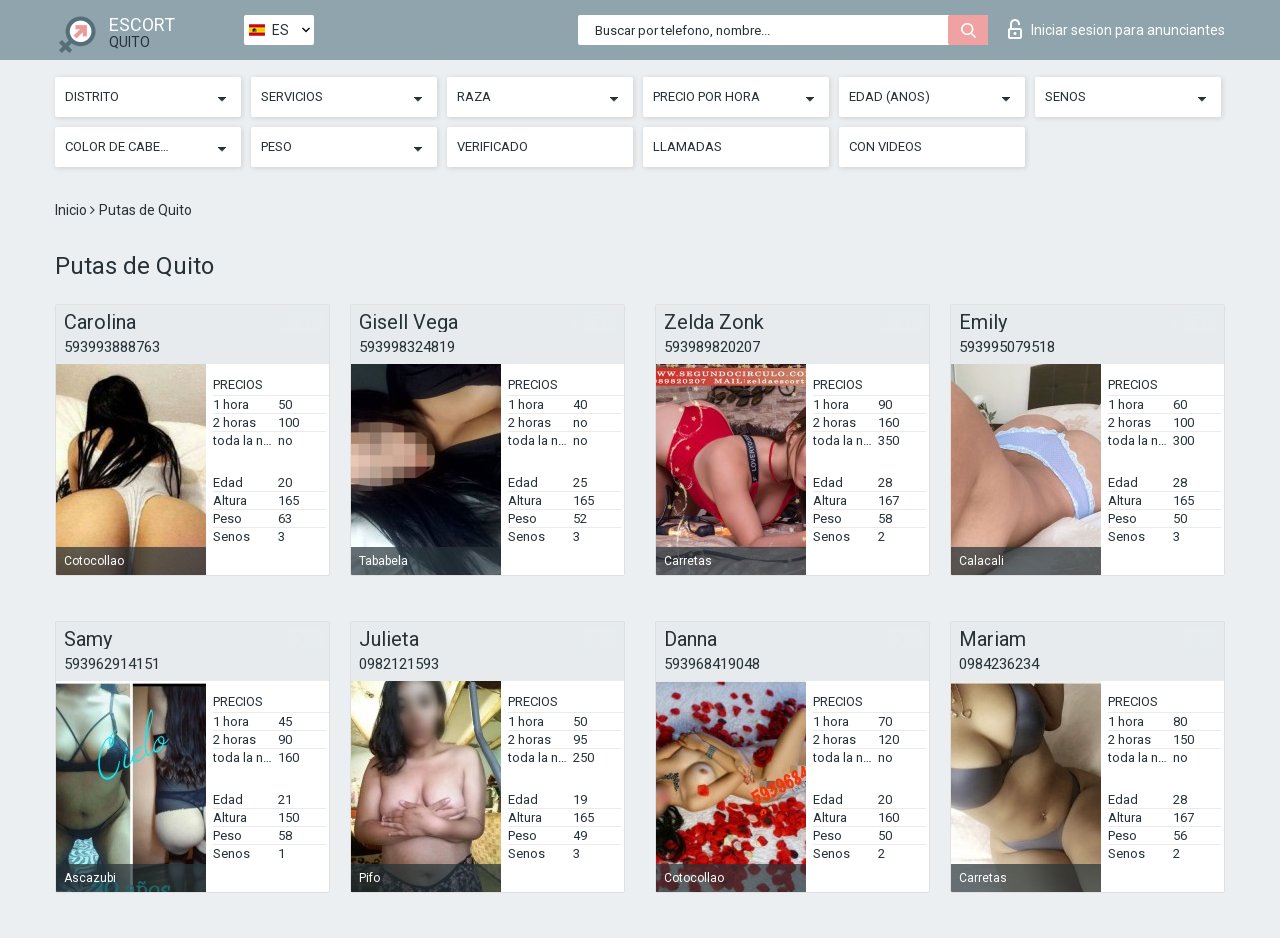 Image resolution: width=1280 pixels, height=938 pixels. Describe the element at coordinates (407, 347) in the screenshot. I see `593998324819` at that location.